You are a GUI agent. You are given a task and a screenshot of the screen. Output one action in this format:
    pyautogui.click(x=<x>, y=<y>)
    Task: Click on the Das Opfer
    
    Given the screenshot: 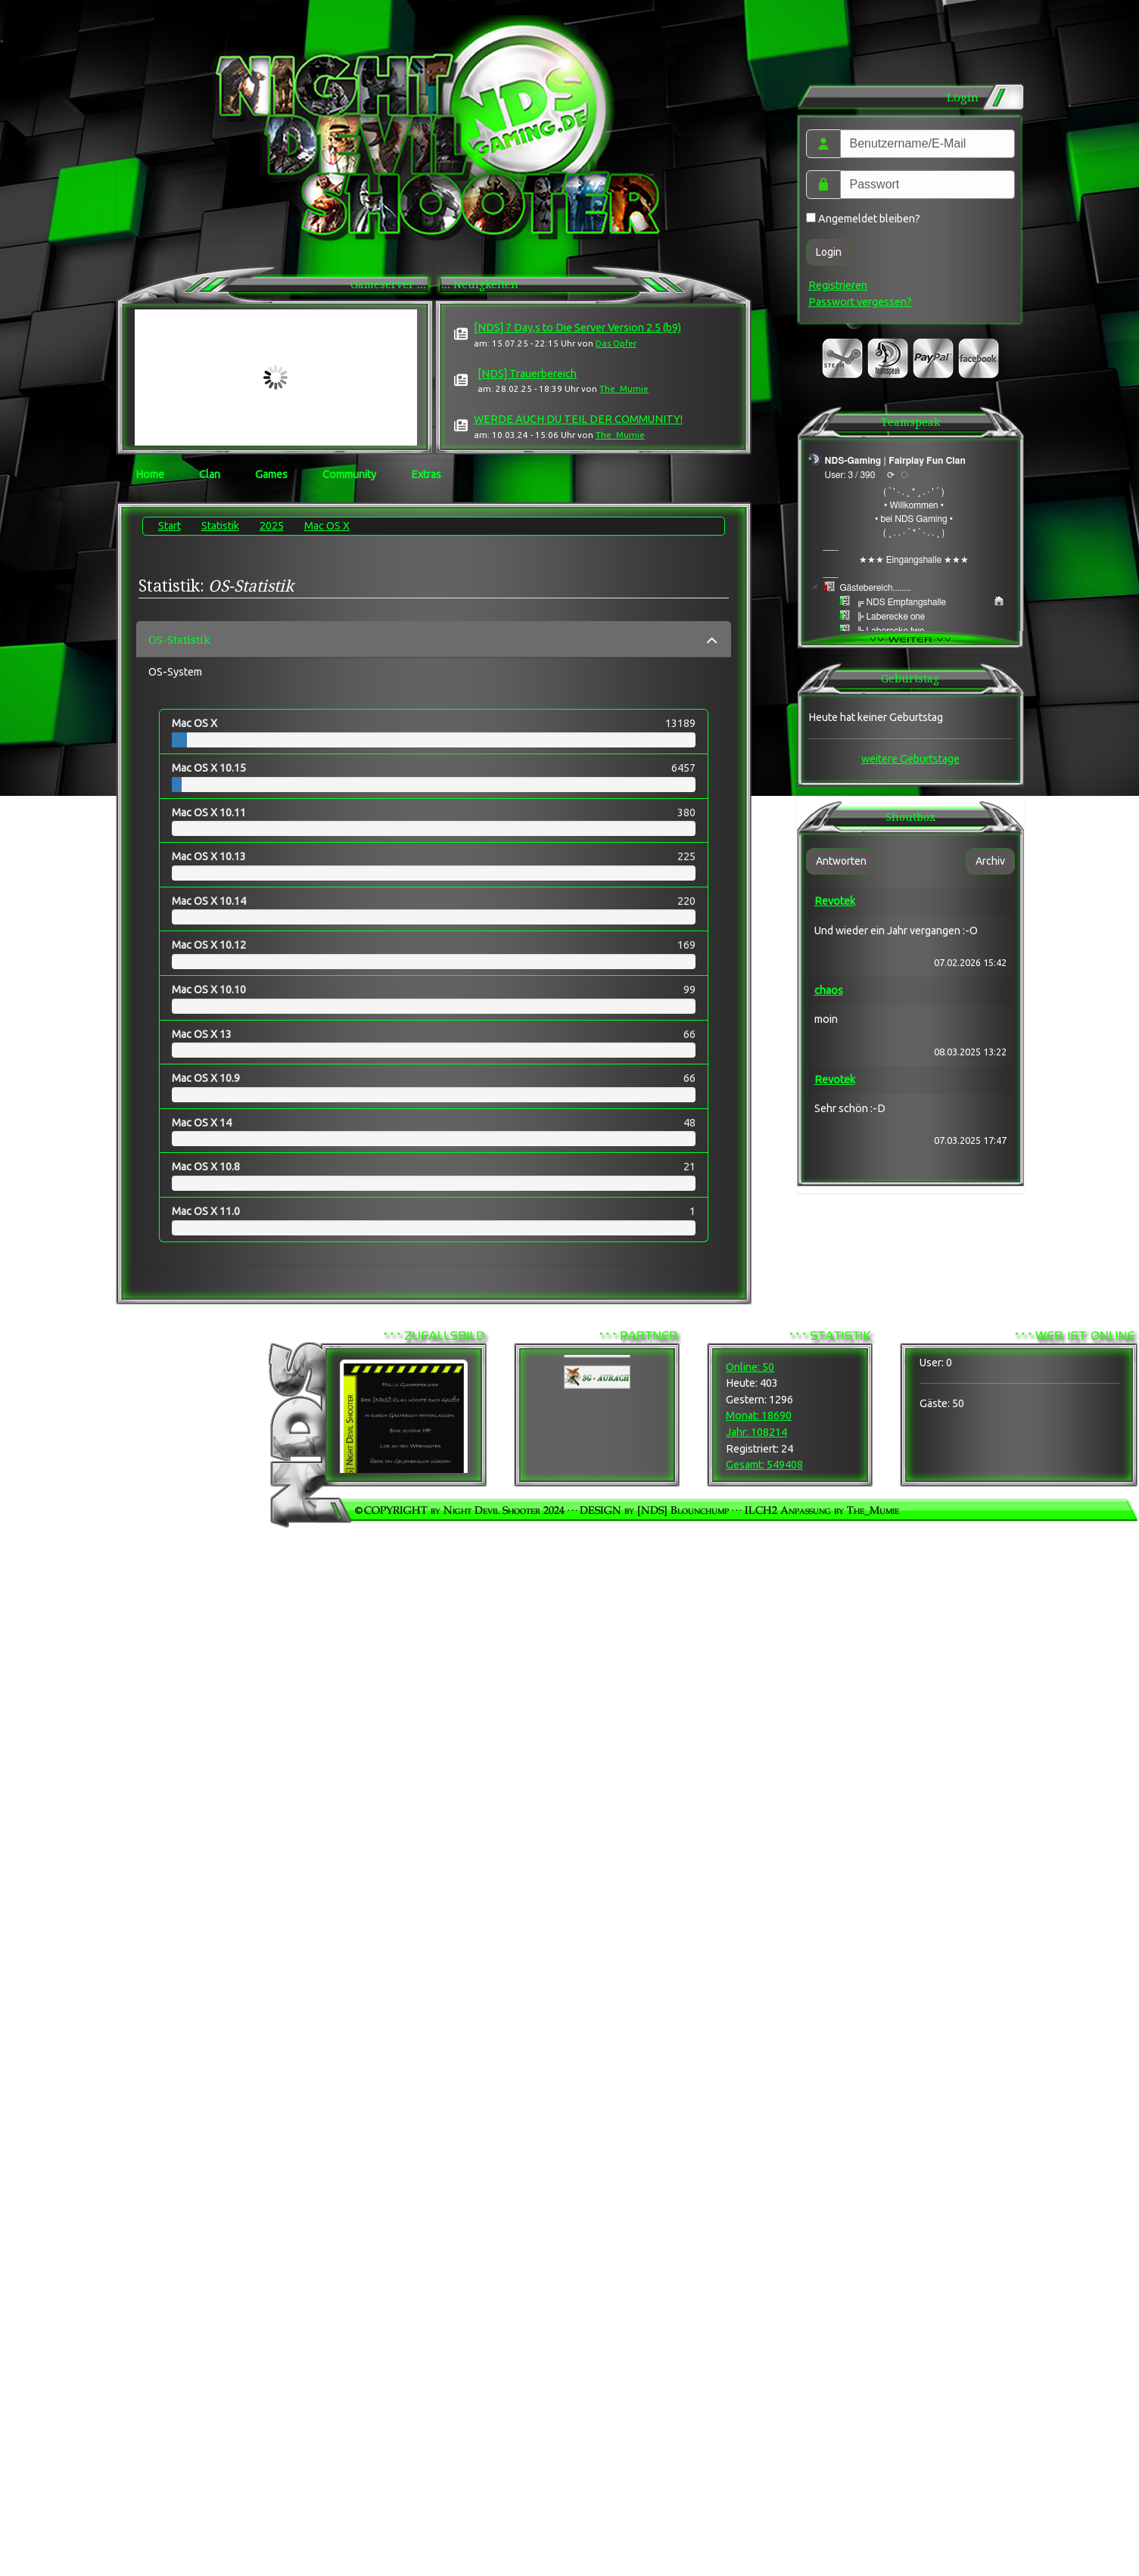 What is the action you would take?
    pyautogui.click(x=616, y=343)
    